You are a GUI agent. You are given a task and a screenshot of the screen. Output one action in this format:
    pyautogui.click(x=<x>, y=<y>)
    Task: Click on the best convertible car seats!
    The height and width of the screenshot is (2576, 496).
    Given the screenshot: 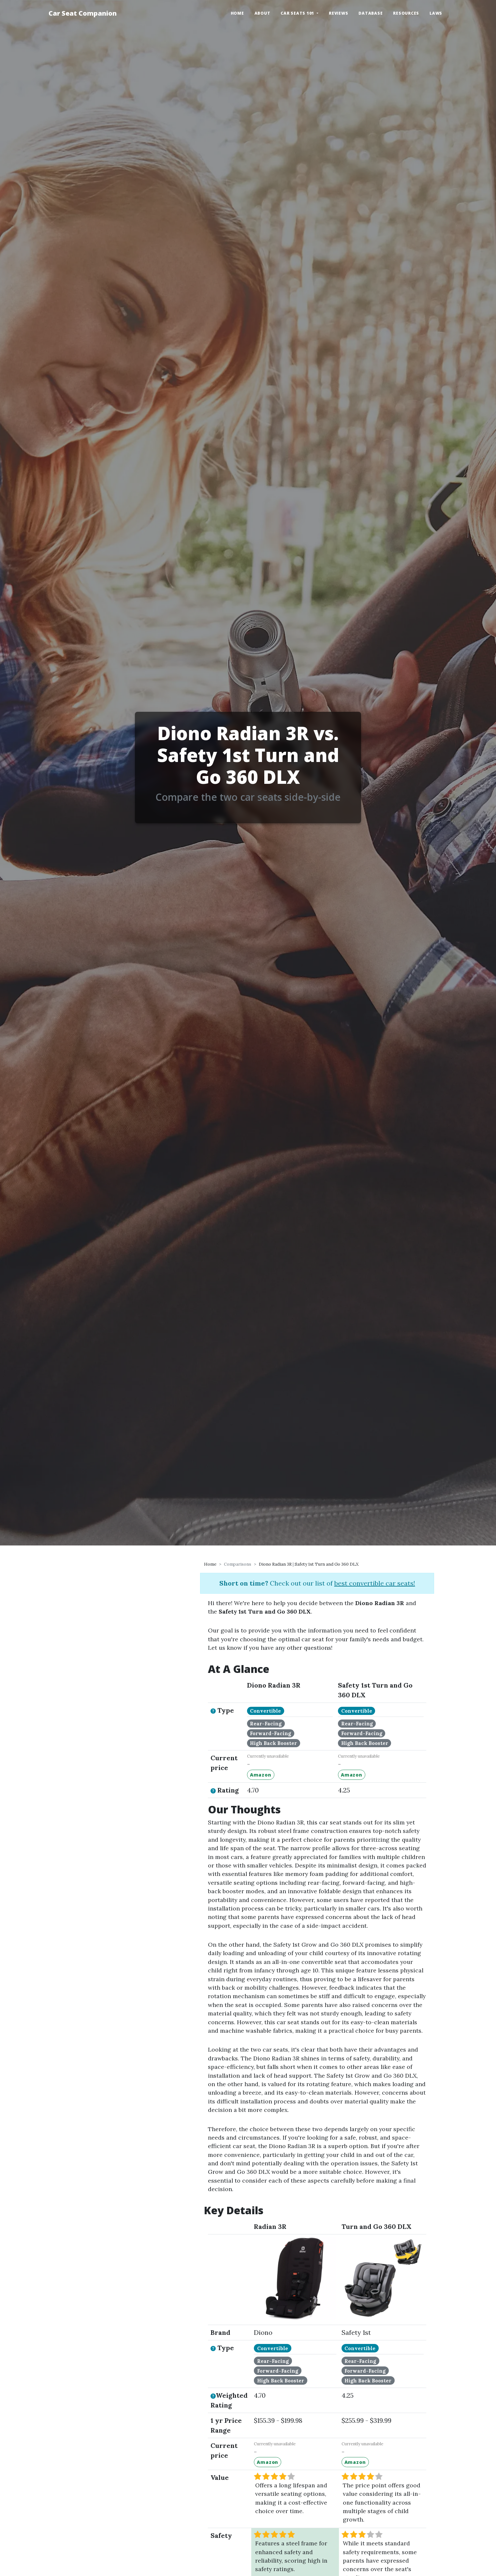 What is the action you would take?
    pyautogui.click(x=374, y=1583)
    